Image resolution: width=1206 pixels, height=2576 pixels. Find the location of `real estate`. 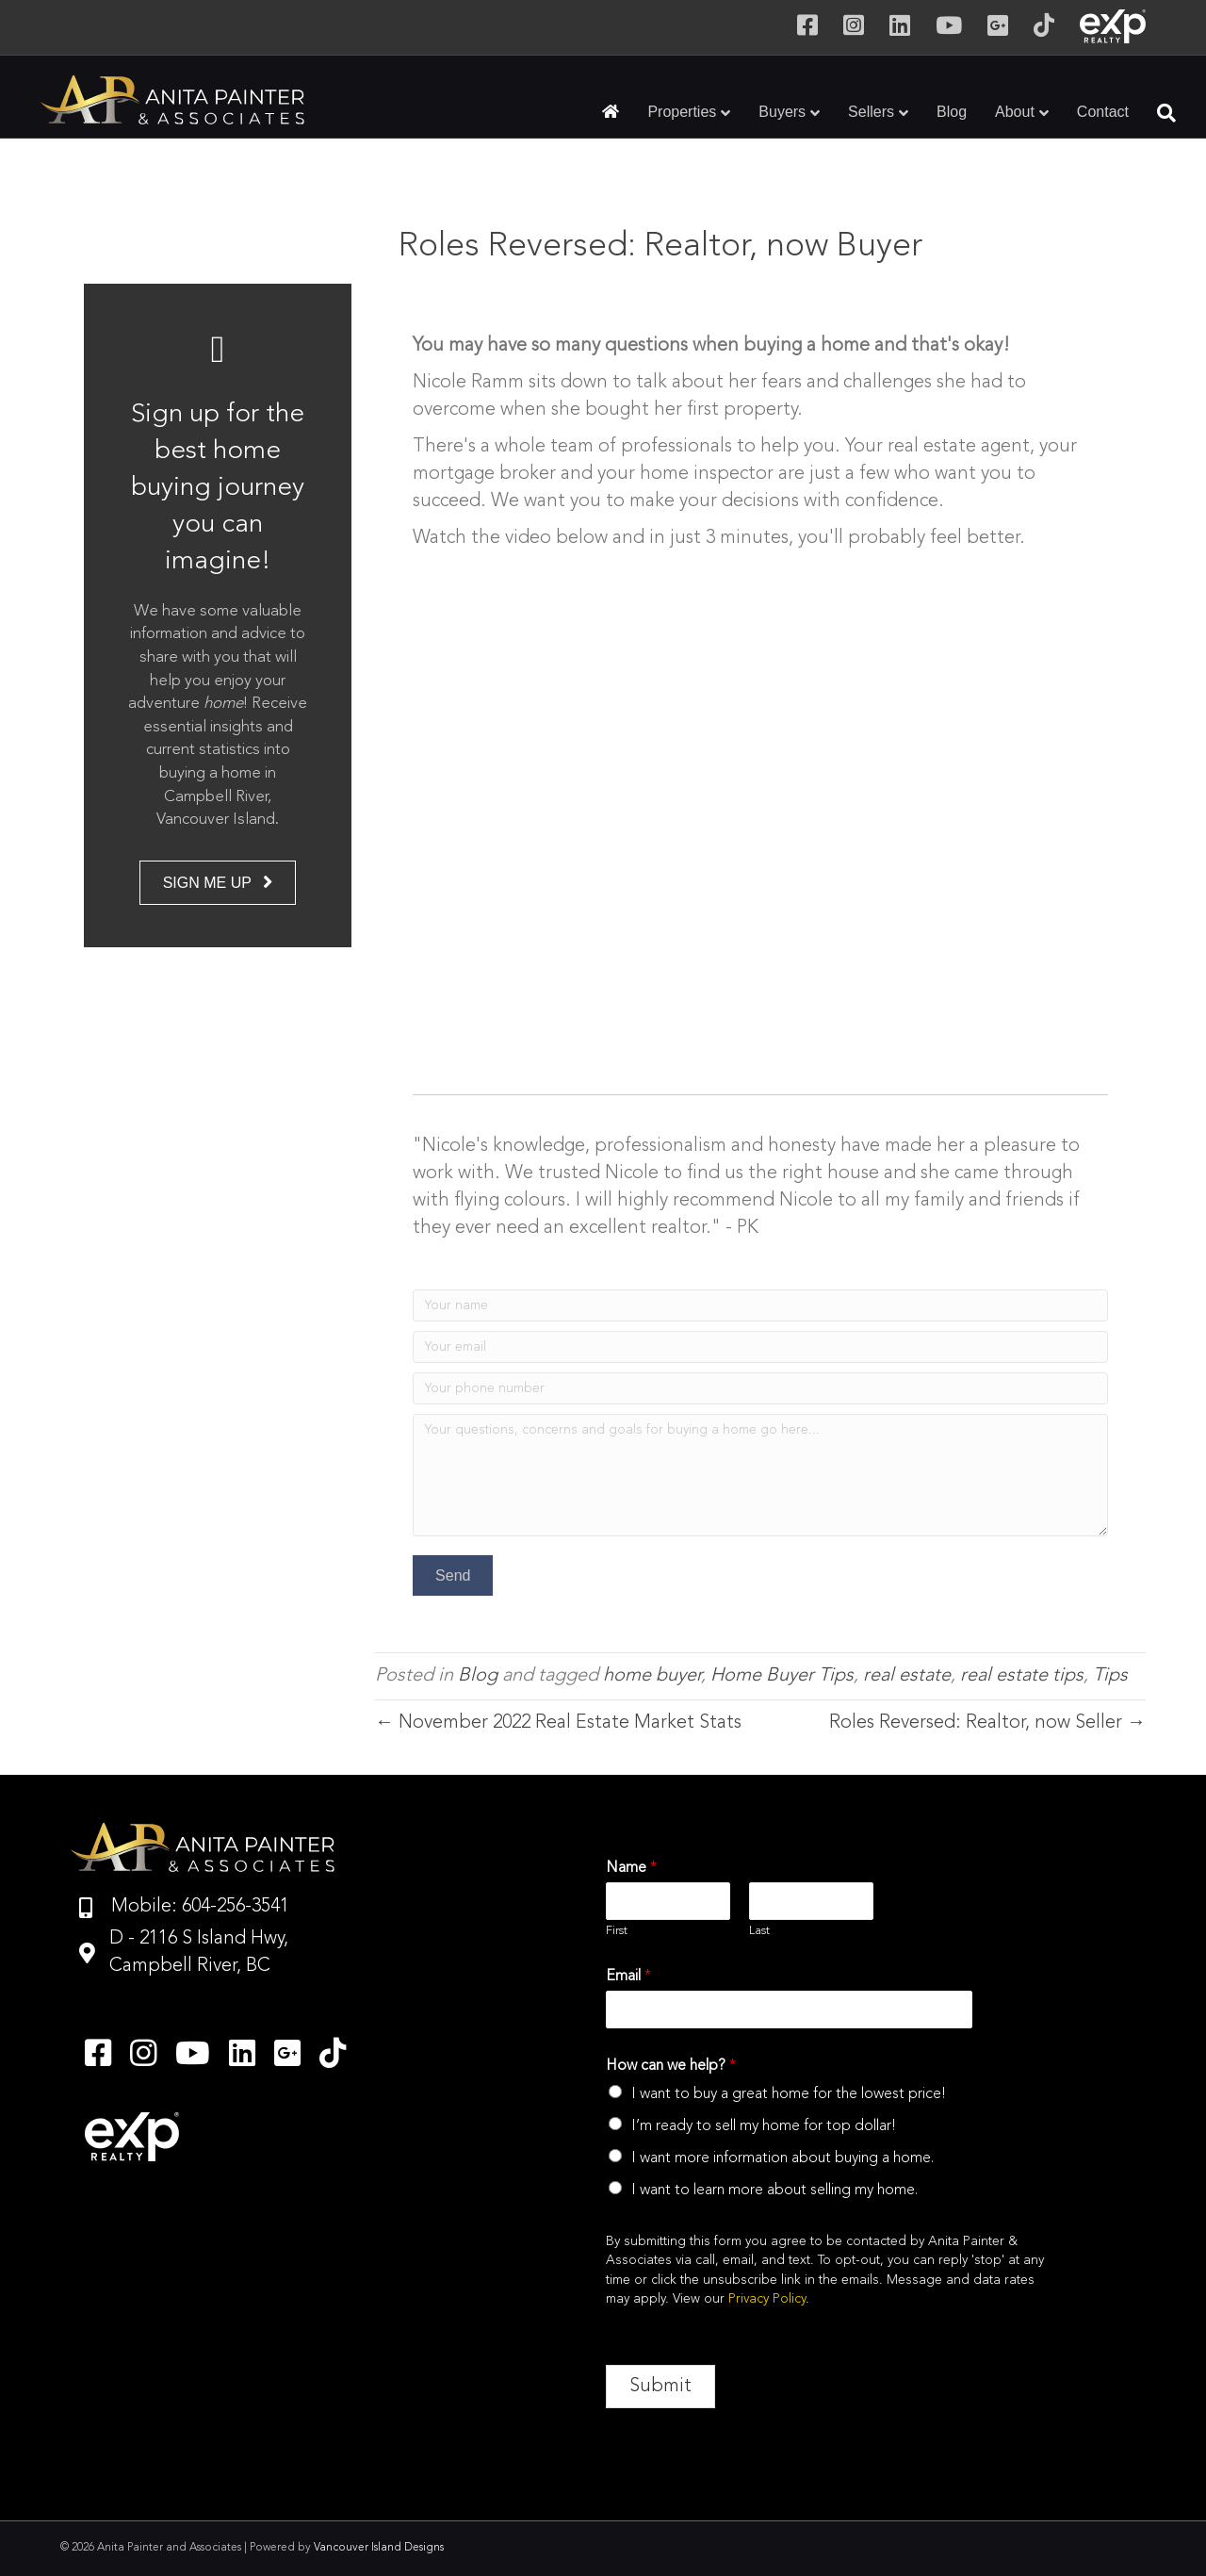

real estate is located at coordinates (907, 1675).